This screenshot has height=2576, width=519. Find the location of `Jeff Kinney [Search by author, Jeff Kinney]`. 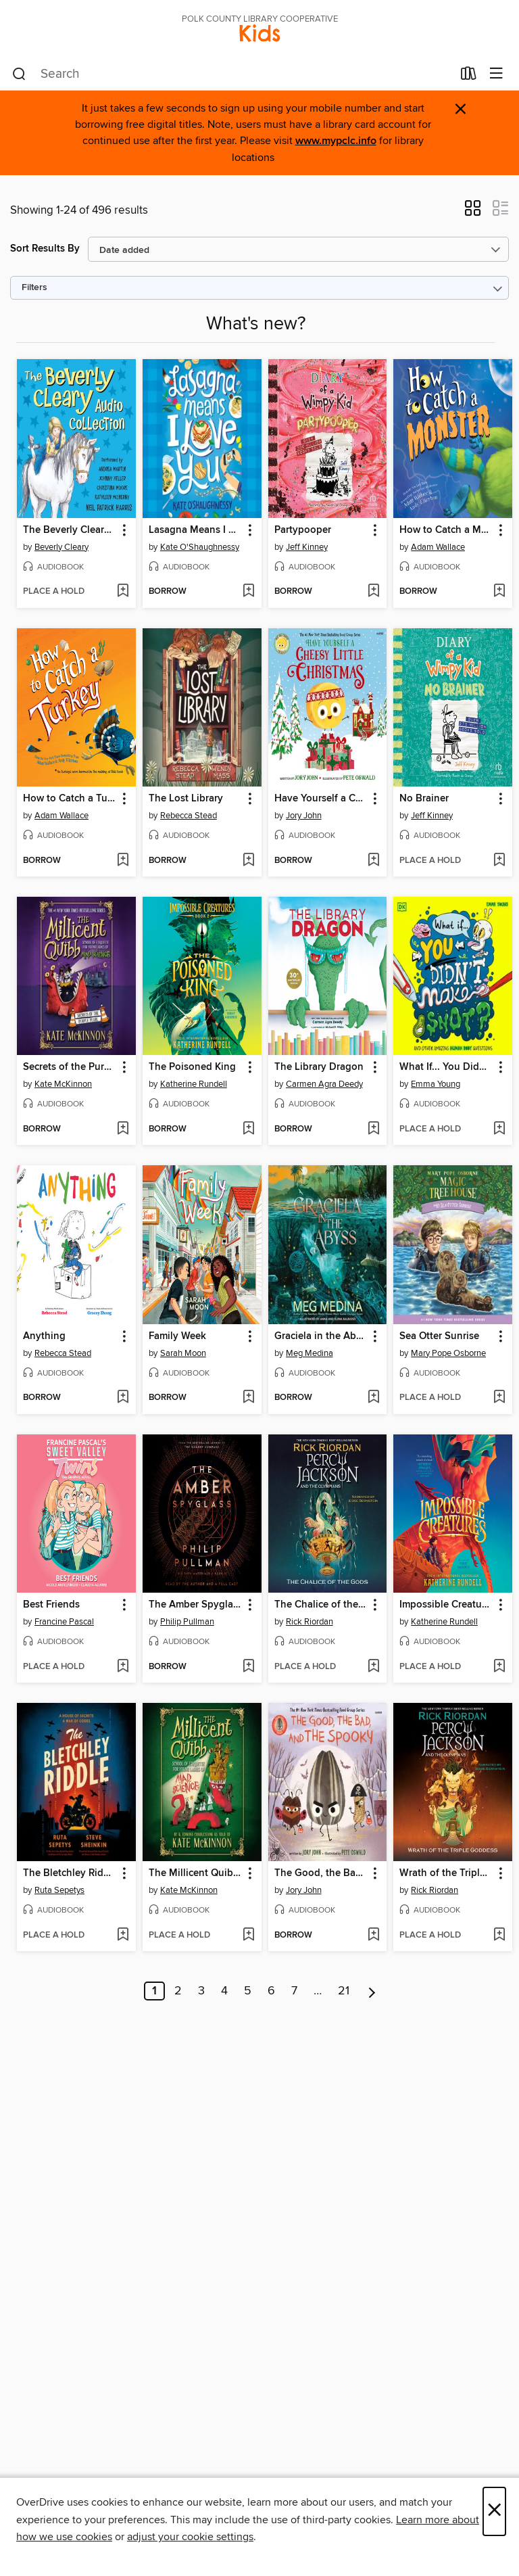

Jeff Kinney [Search by author, Jeff Kinney] is located at coordinates (307, 547).